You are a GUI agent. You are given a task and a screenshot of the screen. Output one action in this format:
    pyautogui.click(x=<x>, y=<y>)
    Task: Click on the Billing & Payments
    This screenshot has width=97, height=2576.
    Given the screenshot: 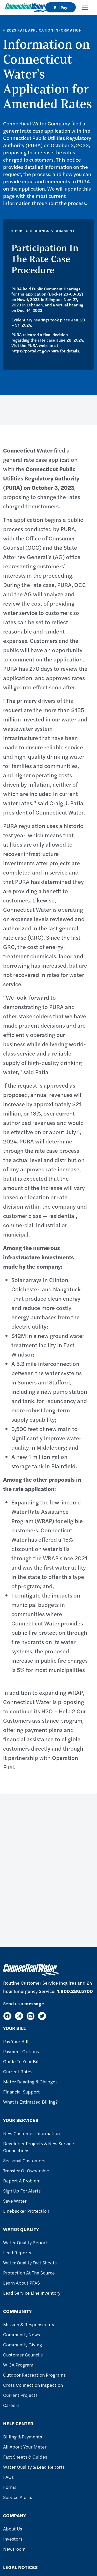 What is the action you would take?
    pyautogui.click(x=22, y=2436)
    